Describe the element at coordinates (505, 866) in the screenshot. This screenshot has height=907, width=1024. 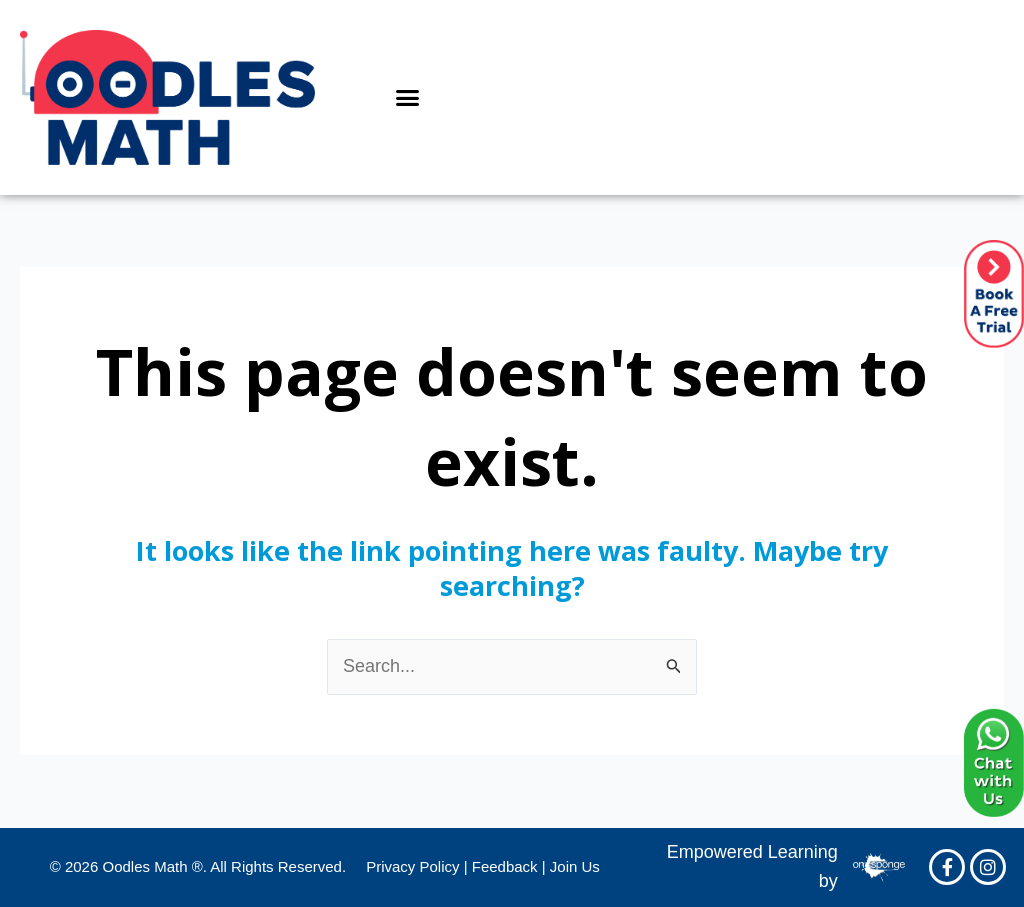
I see `Feedback` at that location.